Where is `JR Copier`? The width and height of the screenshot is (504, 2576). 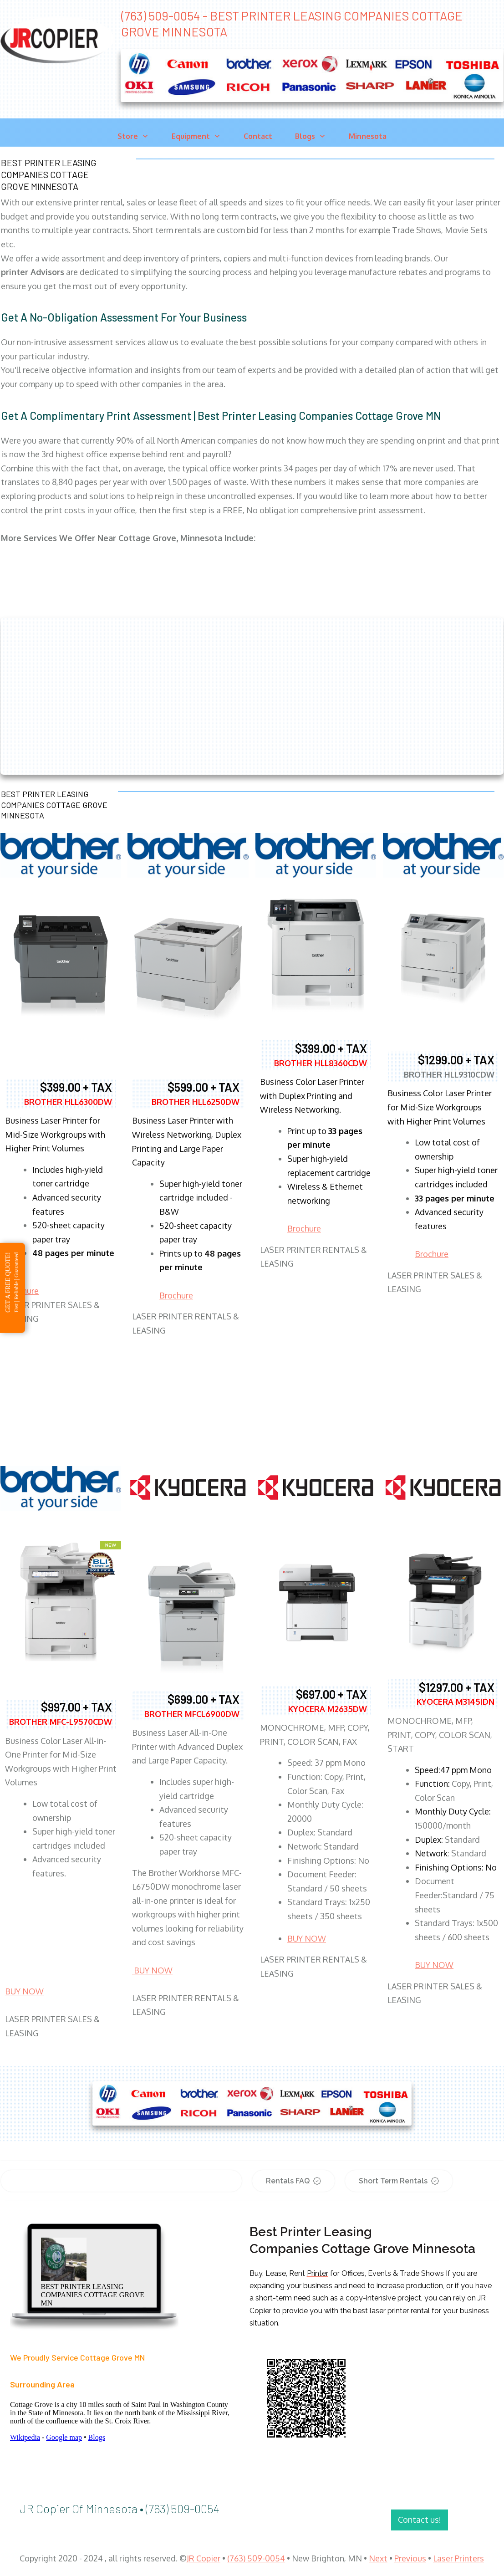
JR Copier is located at coordinates (203, 2558).